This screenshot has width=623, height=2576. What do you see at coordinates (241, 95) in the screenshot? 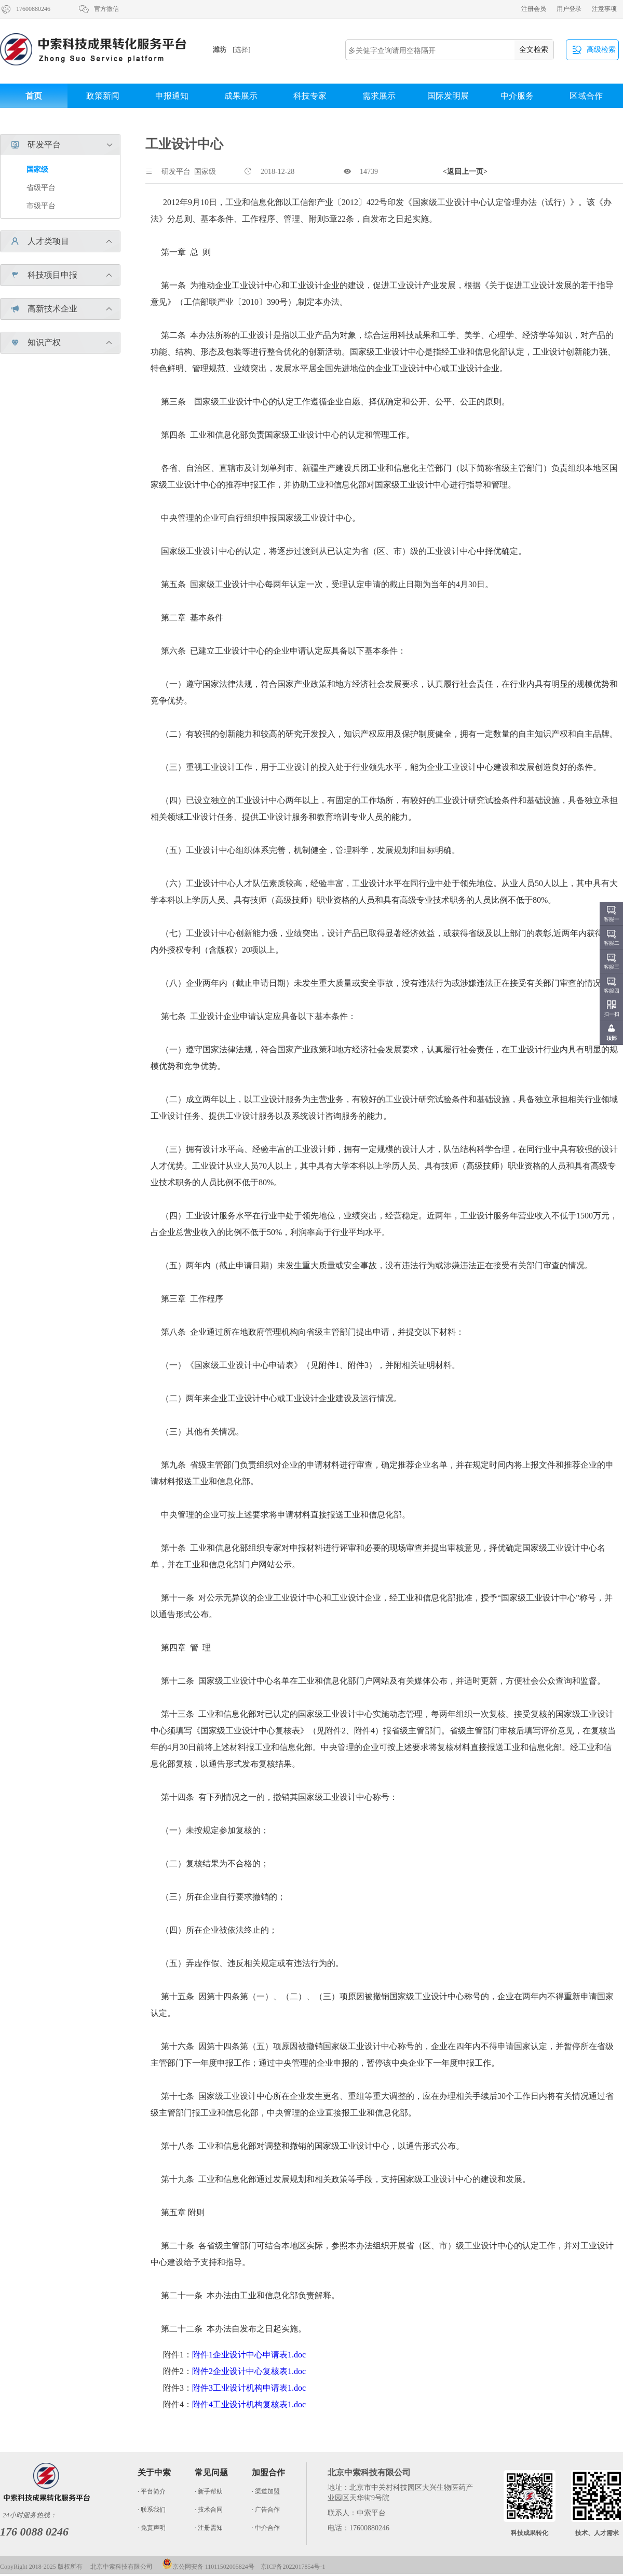
I see `成果展示` at bounding box center [241, 95].